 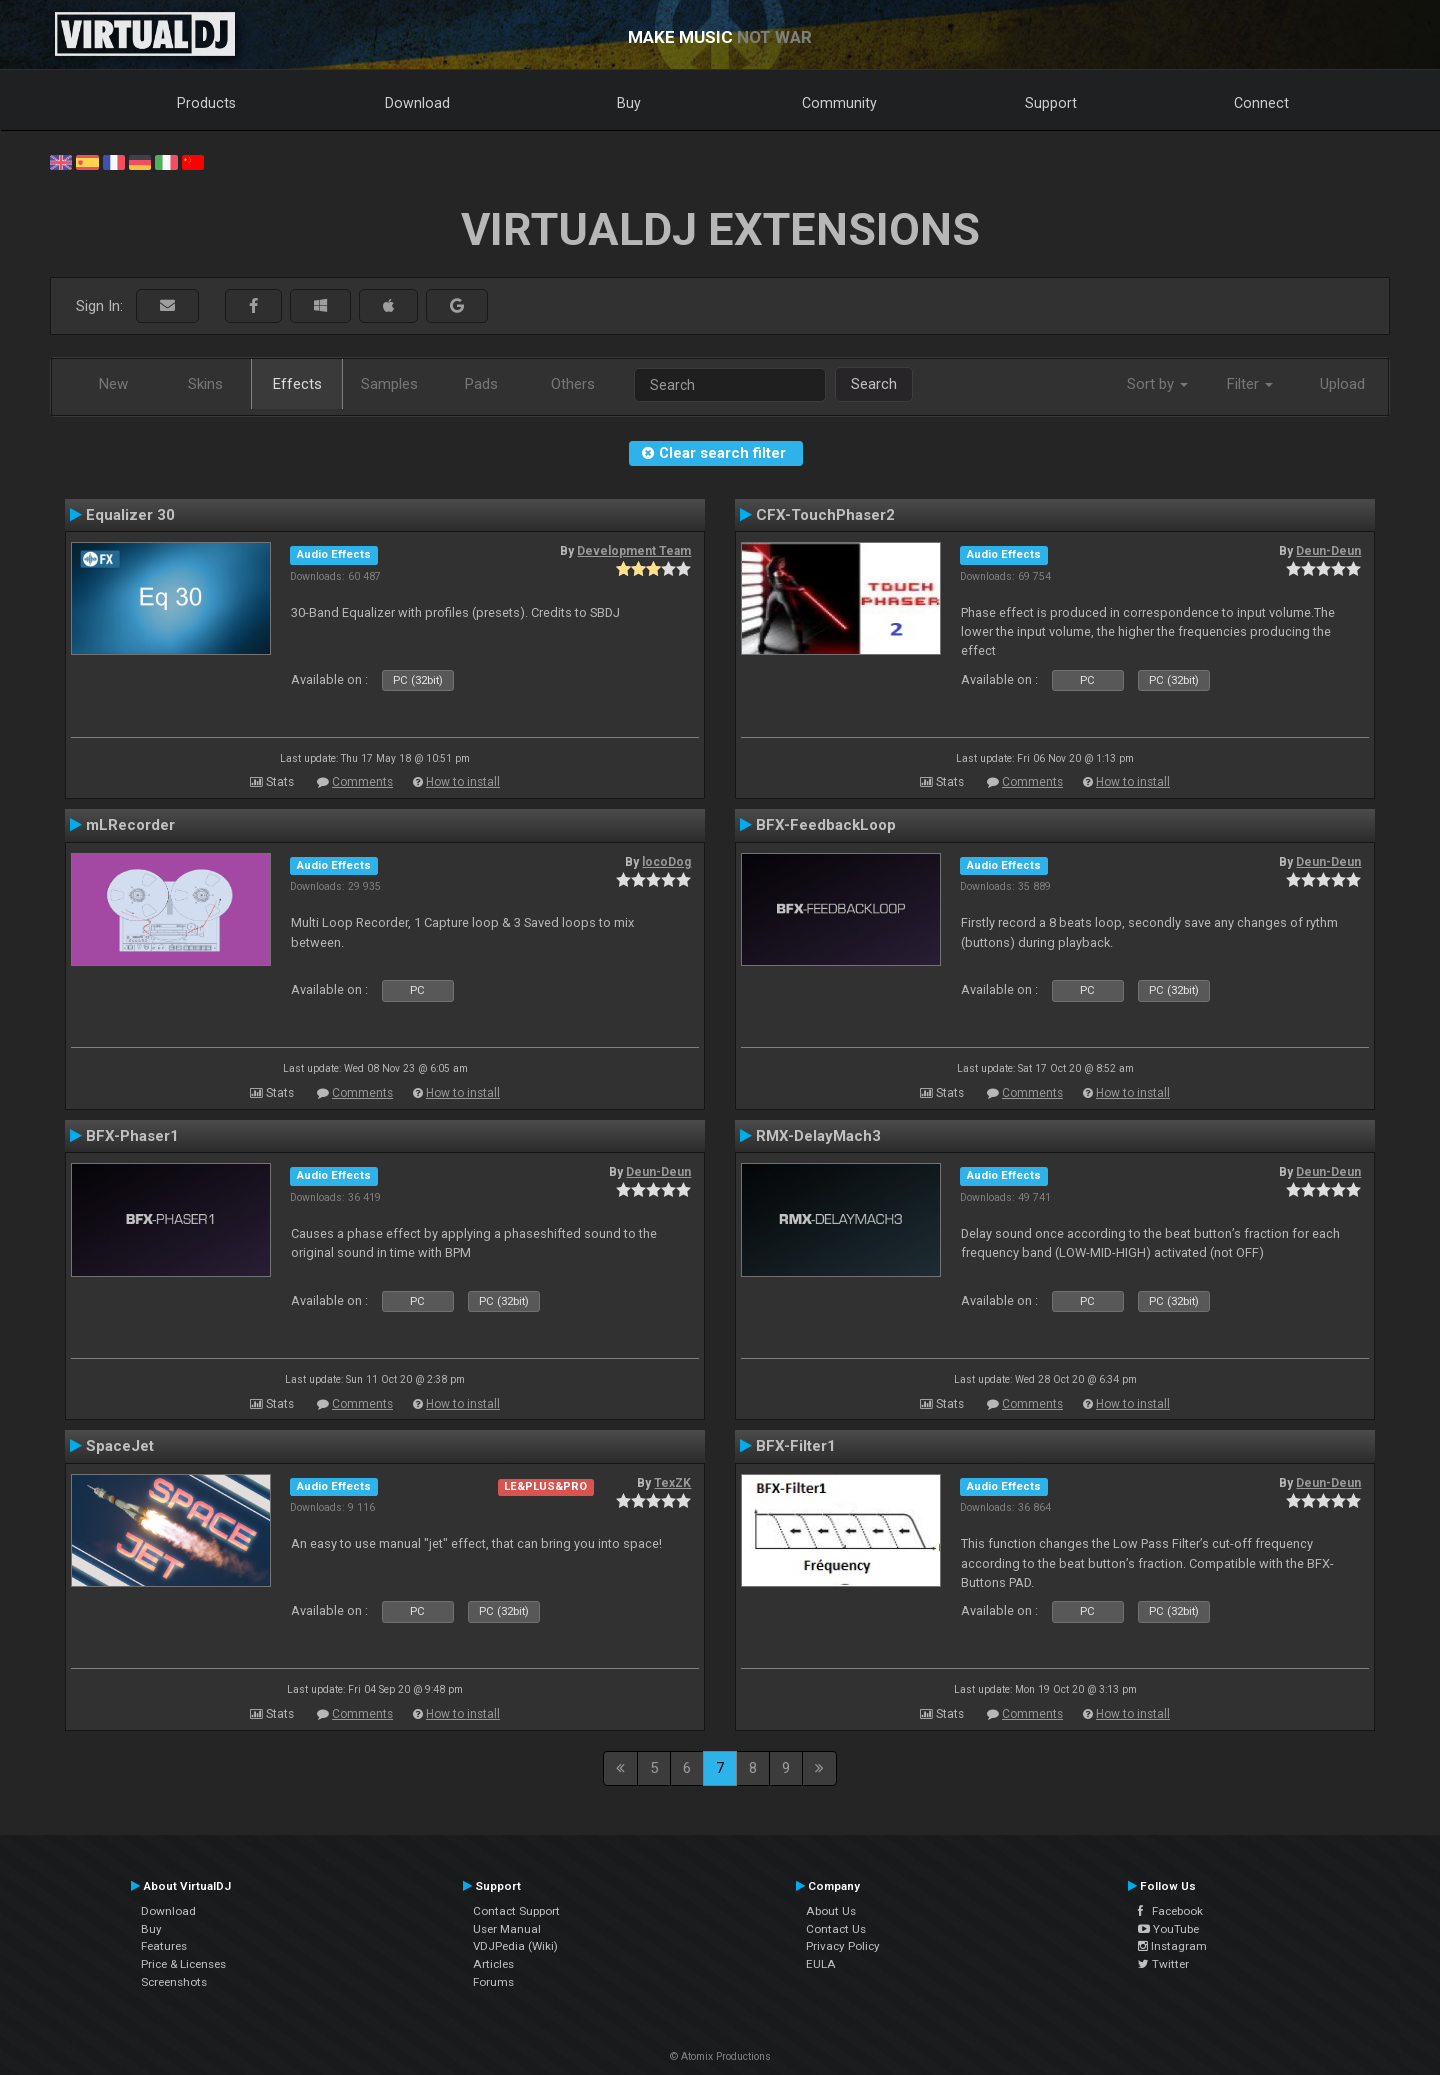 I want to click on Privacy Policy, so click(x=843, y=1946).